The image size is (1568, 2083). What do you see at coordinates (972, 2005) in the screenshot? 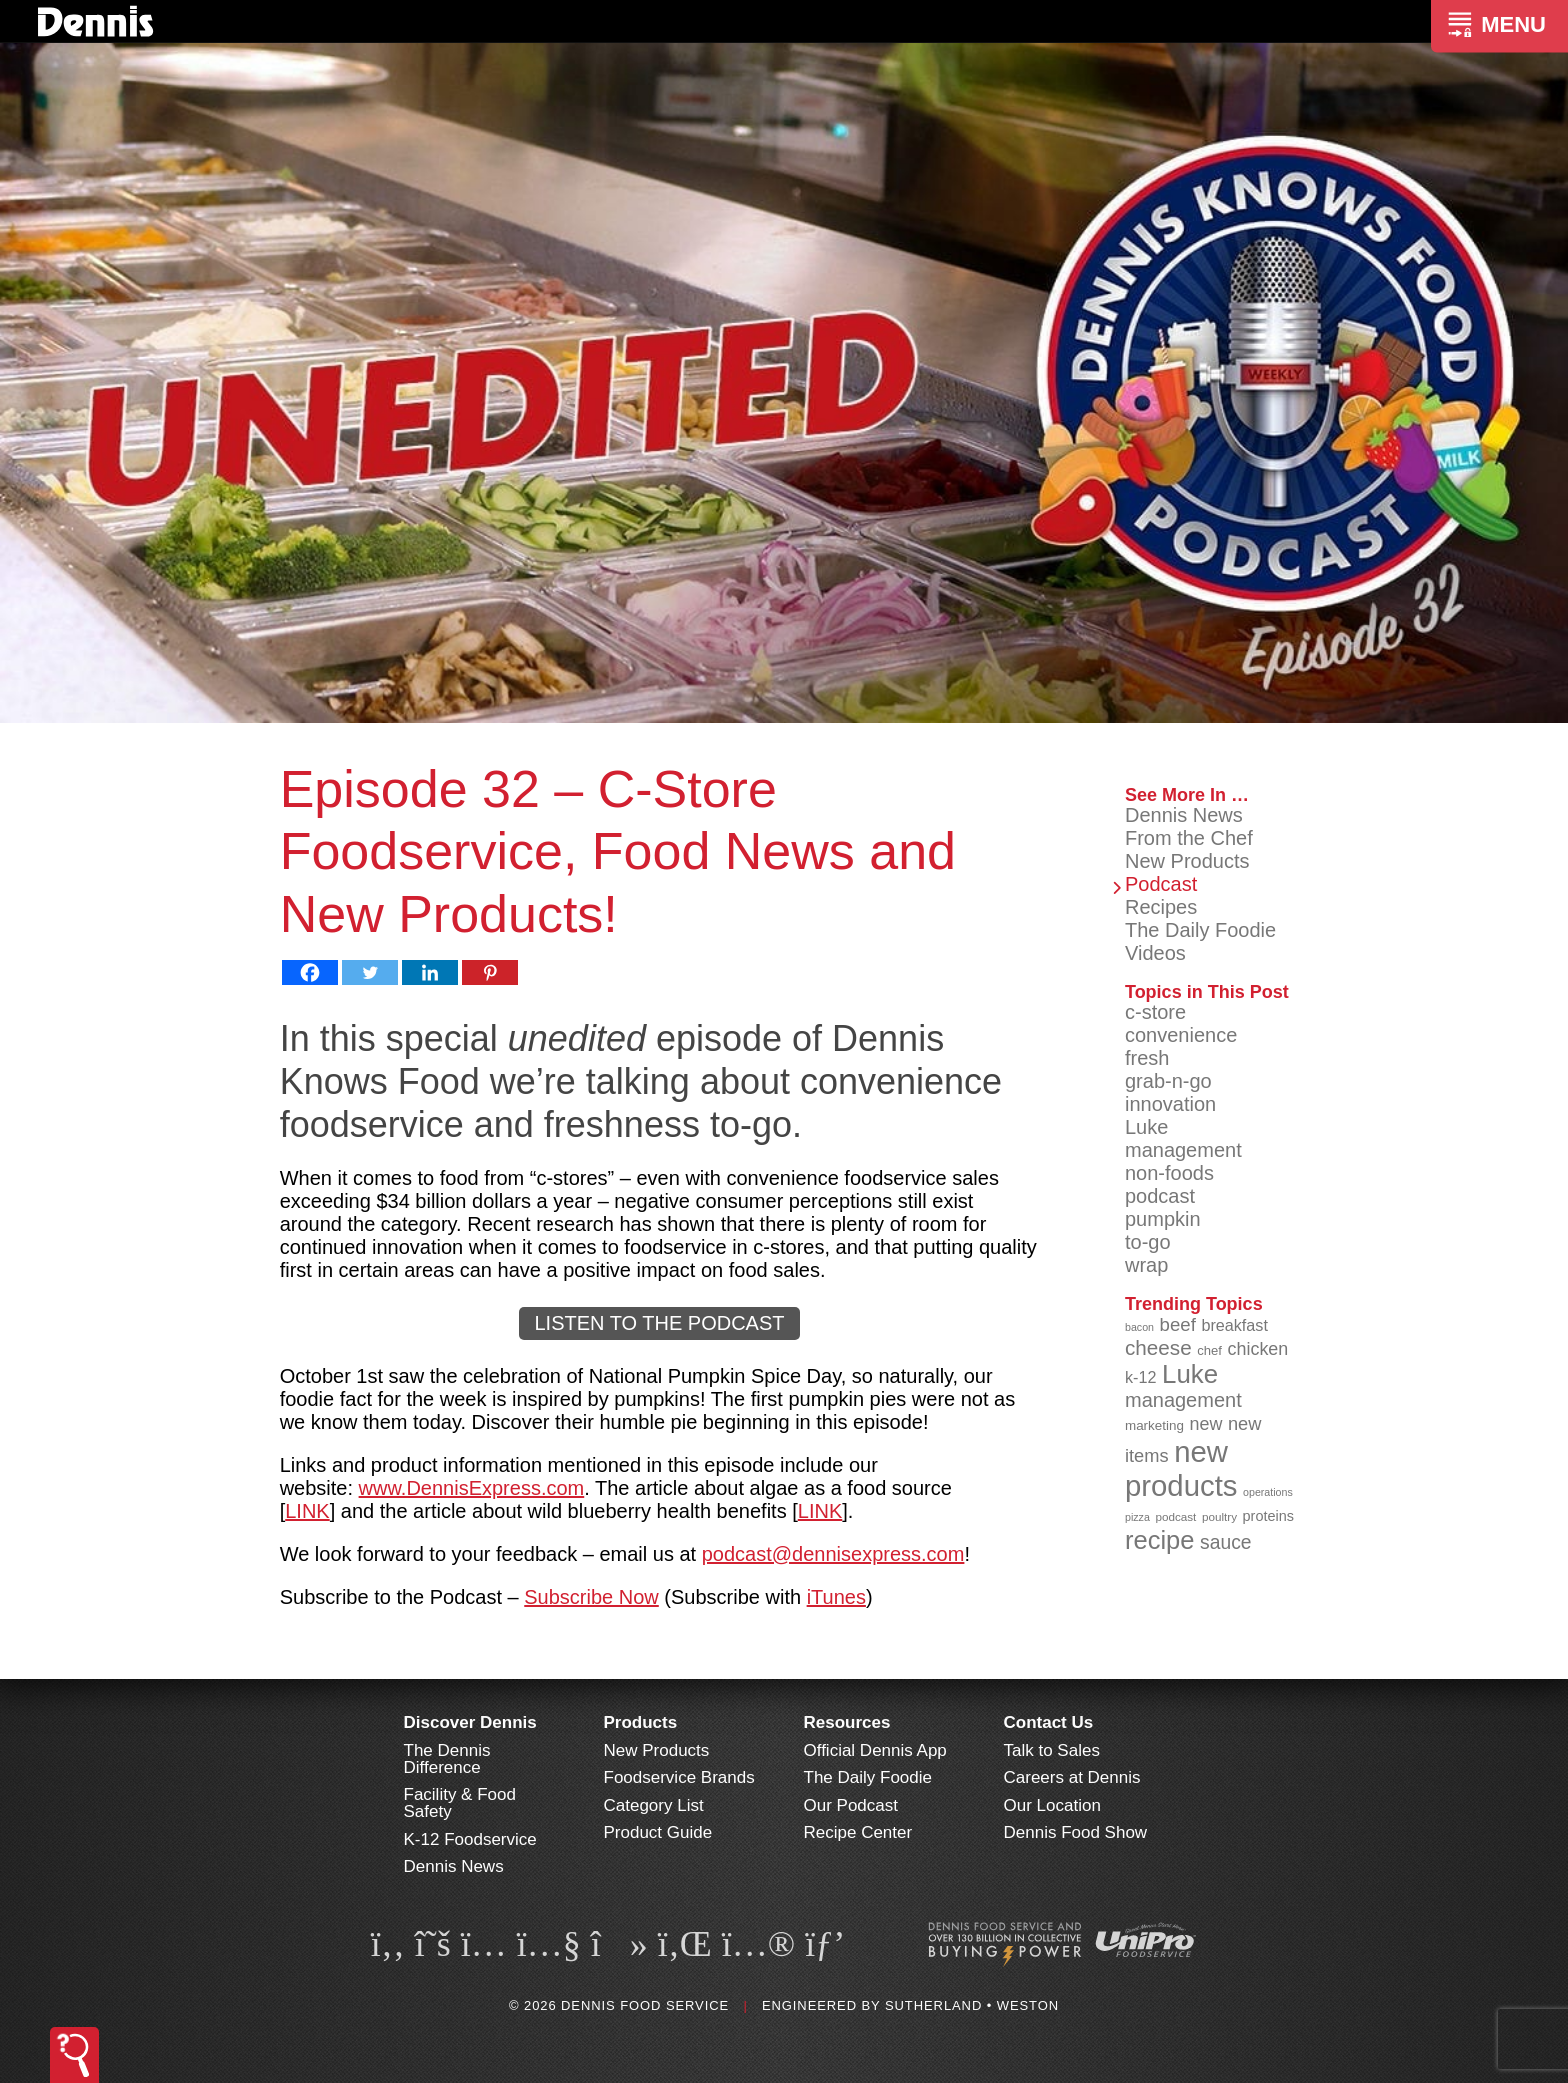
I see `Sutherland • Weston` at bounding box center [972, 2005].